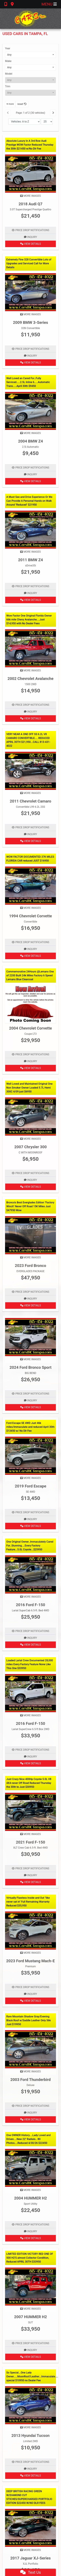  What do you see at coordinates (30, 1875) in the screenshot?
I see `Inquiry [2021 Ford F-150 XLT Crew Cab 6.5-ft. Bed 4WD]` at bounding box center [30, 1875].